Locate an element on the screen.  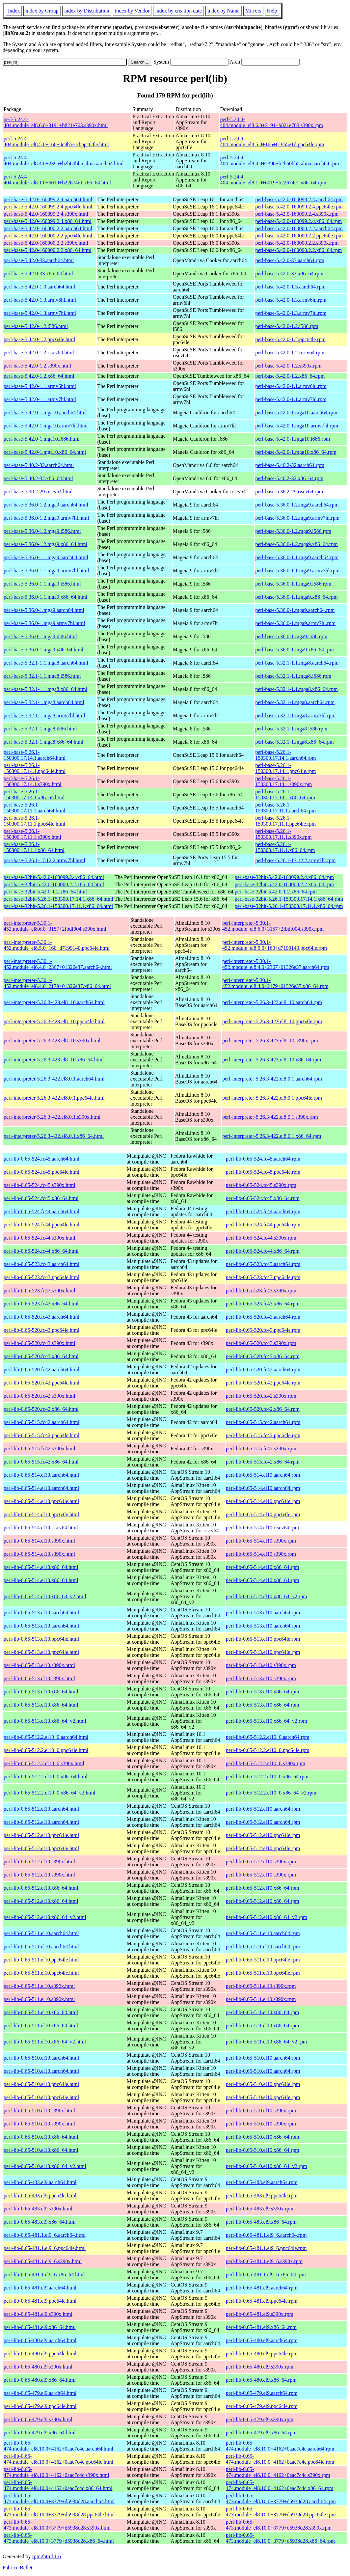
perl-base-5.36.0-1.2.mga9.i586.html is located at coordinates (42, 531).